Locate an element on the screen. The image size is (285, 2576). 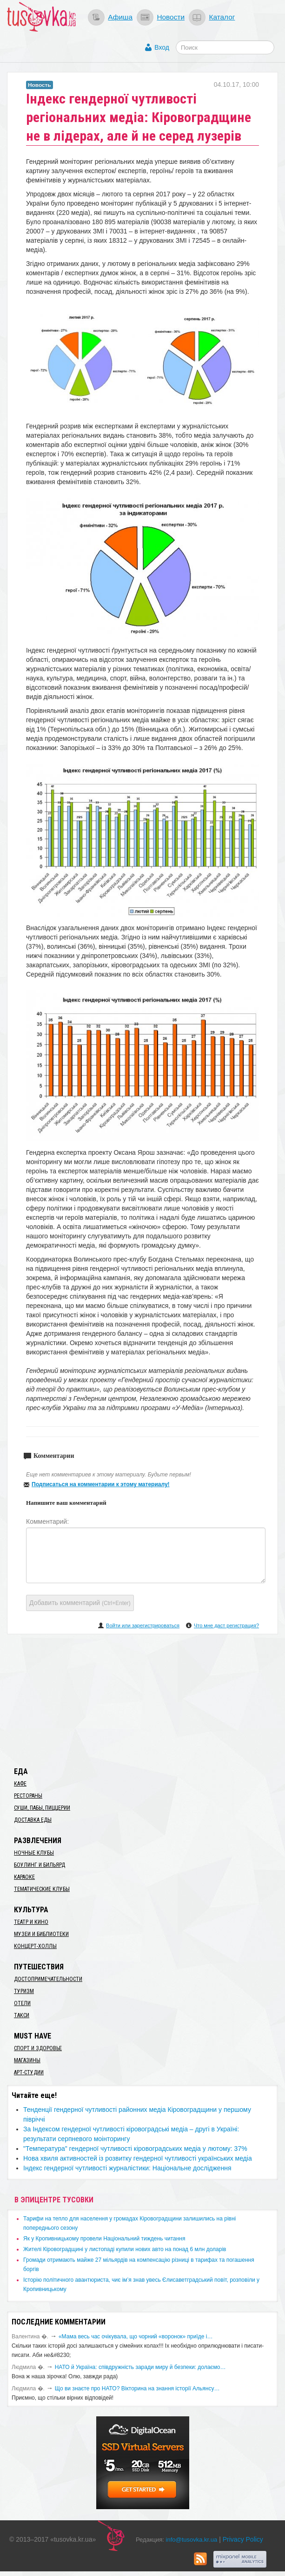
Індекс гендерної чутливості журналістики: Національне дослідження is located at coordinates (127, 2168).